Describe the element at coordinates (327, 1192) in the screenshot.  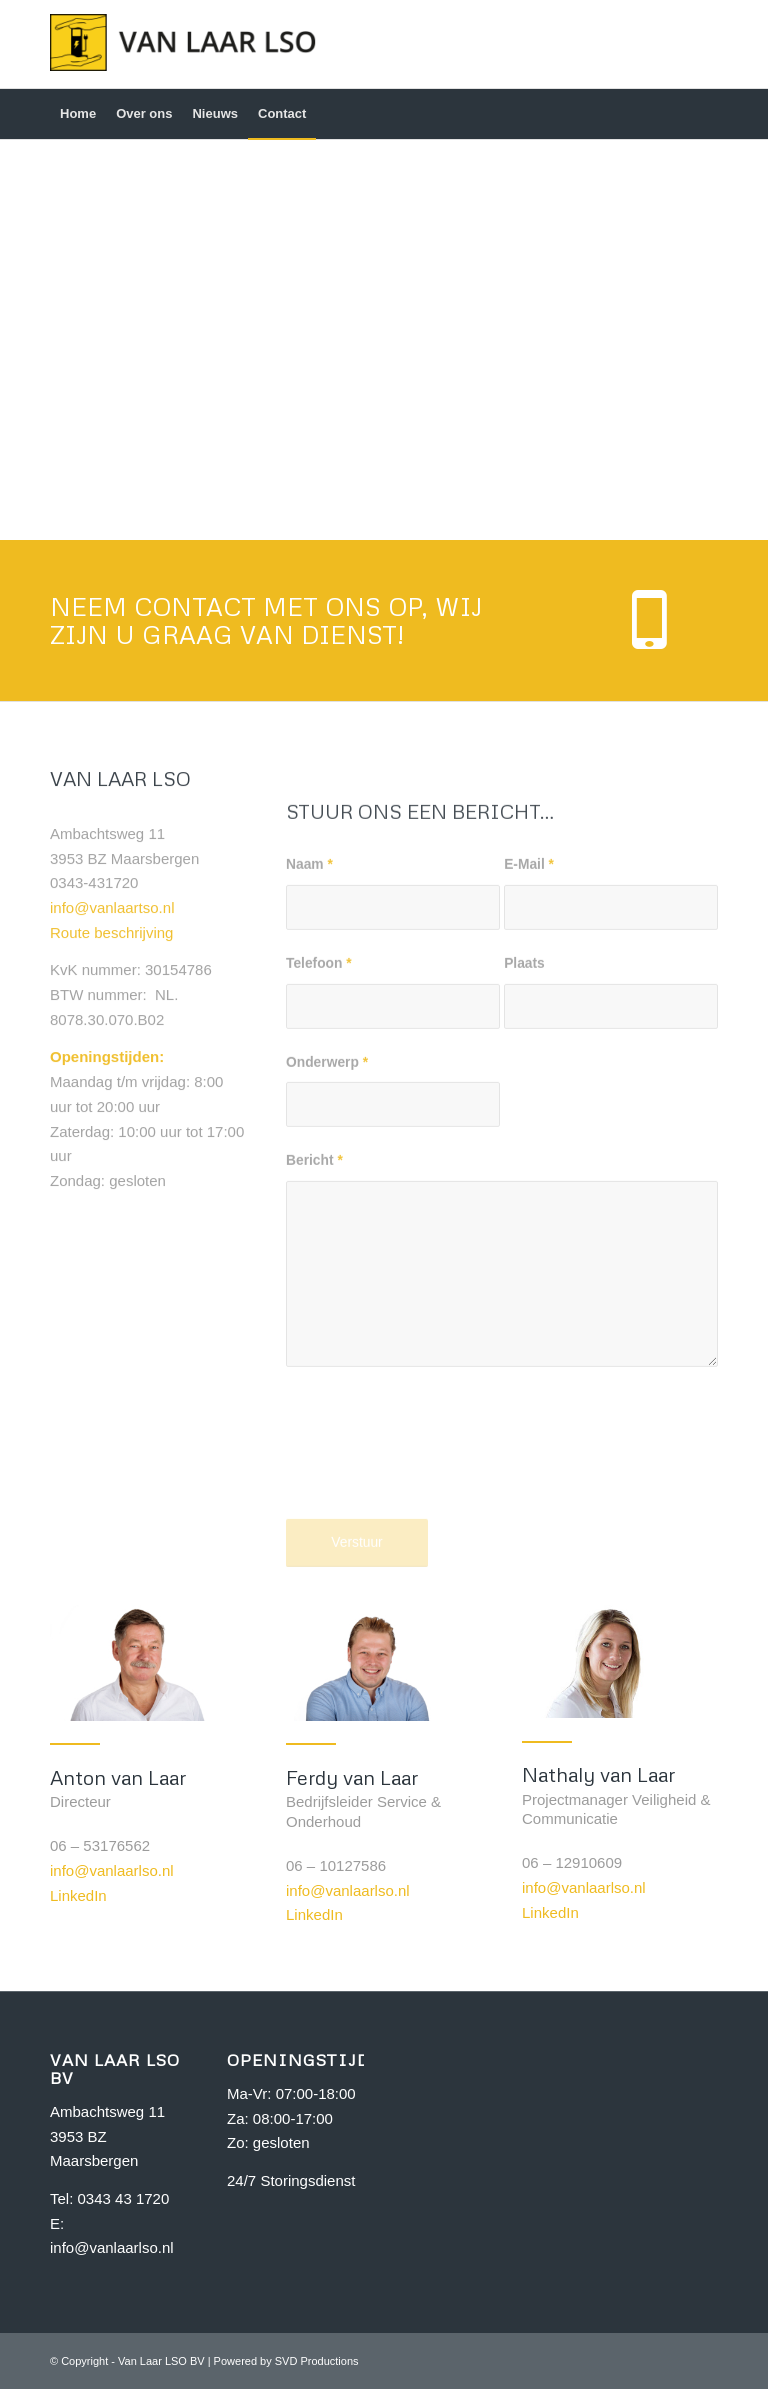
I see `Onderwerp` at that location.